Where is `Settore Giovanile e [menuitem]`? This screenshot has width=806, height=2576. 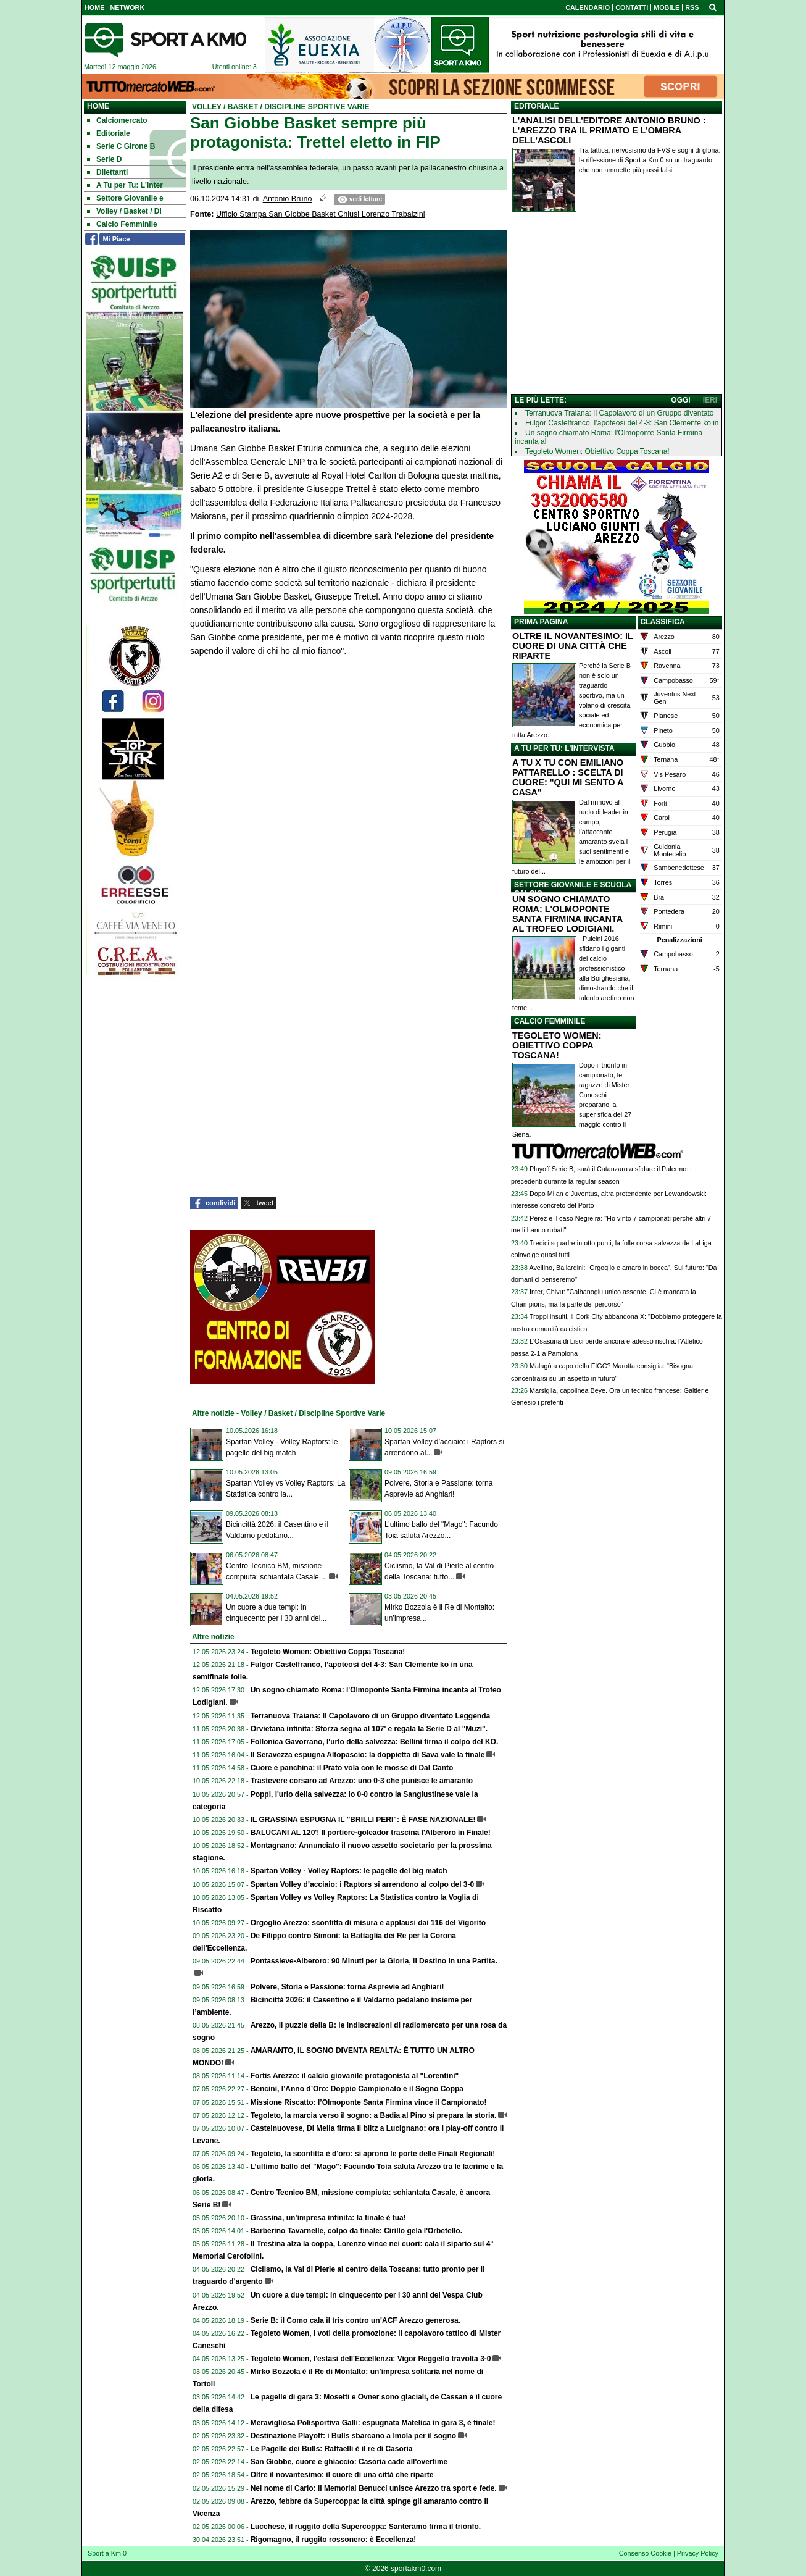
Settore Giovanile e [menuitem] is located at coordinates (125, 198).